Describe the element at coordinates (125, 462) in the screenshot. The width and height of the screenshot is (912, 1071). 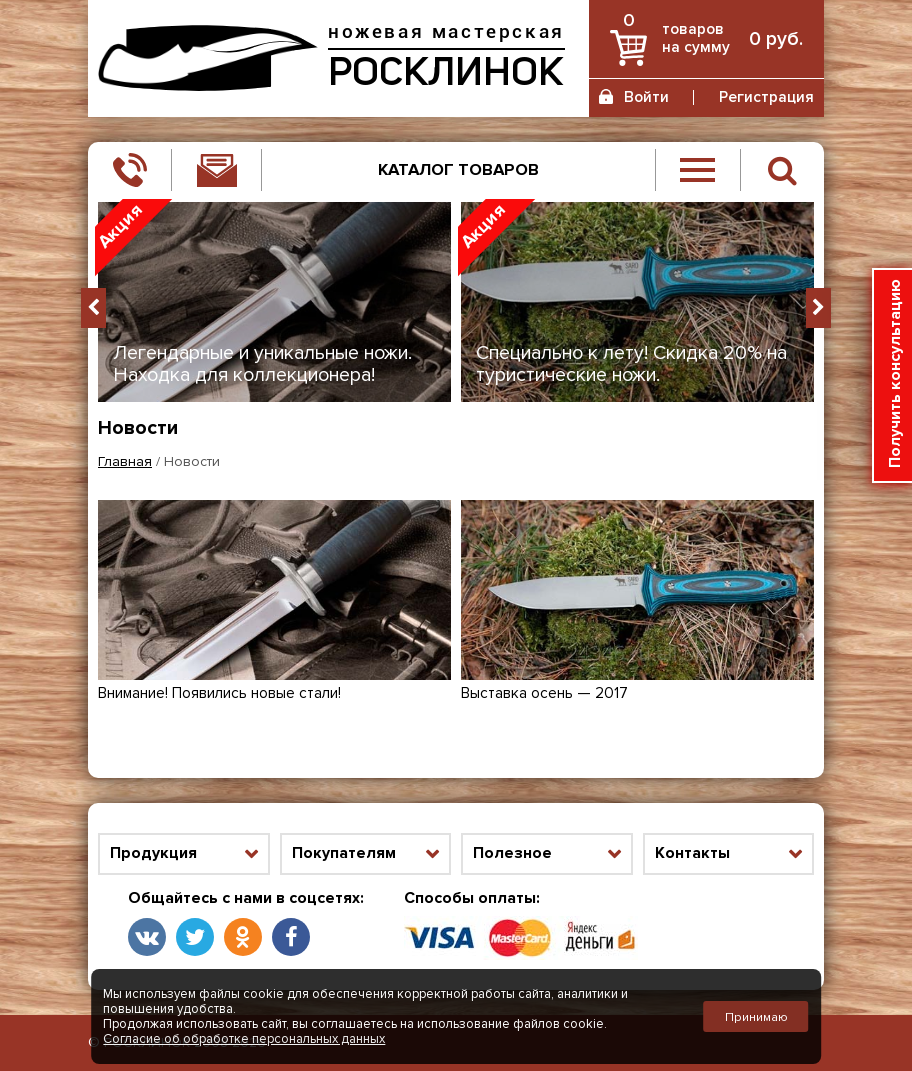
I see `Главная` at that location.